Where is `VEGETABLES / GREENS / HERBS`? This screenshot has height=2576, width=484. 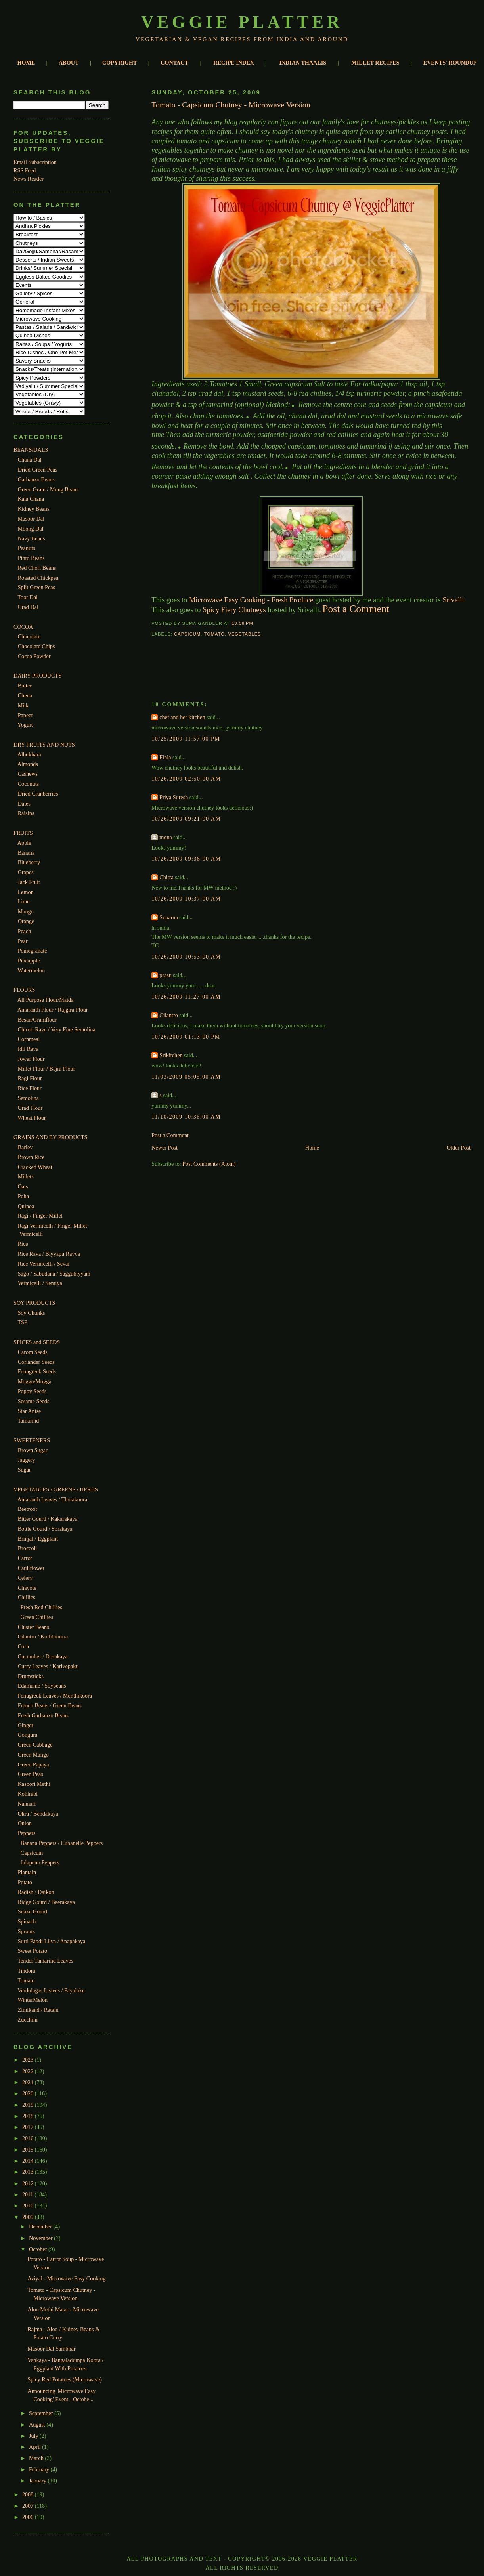
VEGETABLES / GREENS / HERBS is located at coordinates (55, 1489).